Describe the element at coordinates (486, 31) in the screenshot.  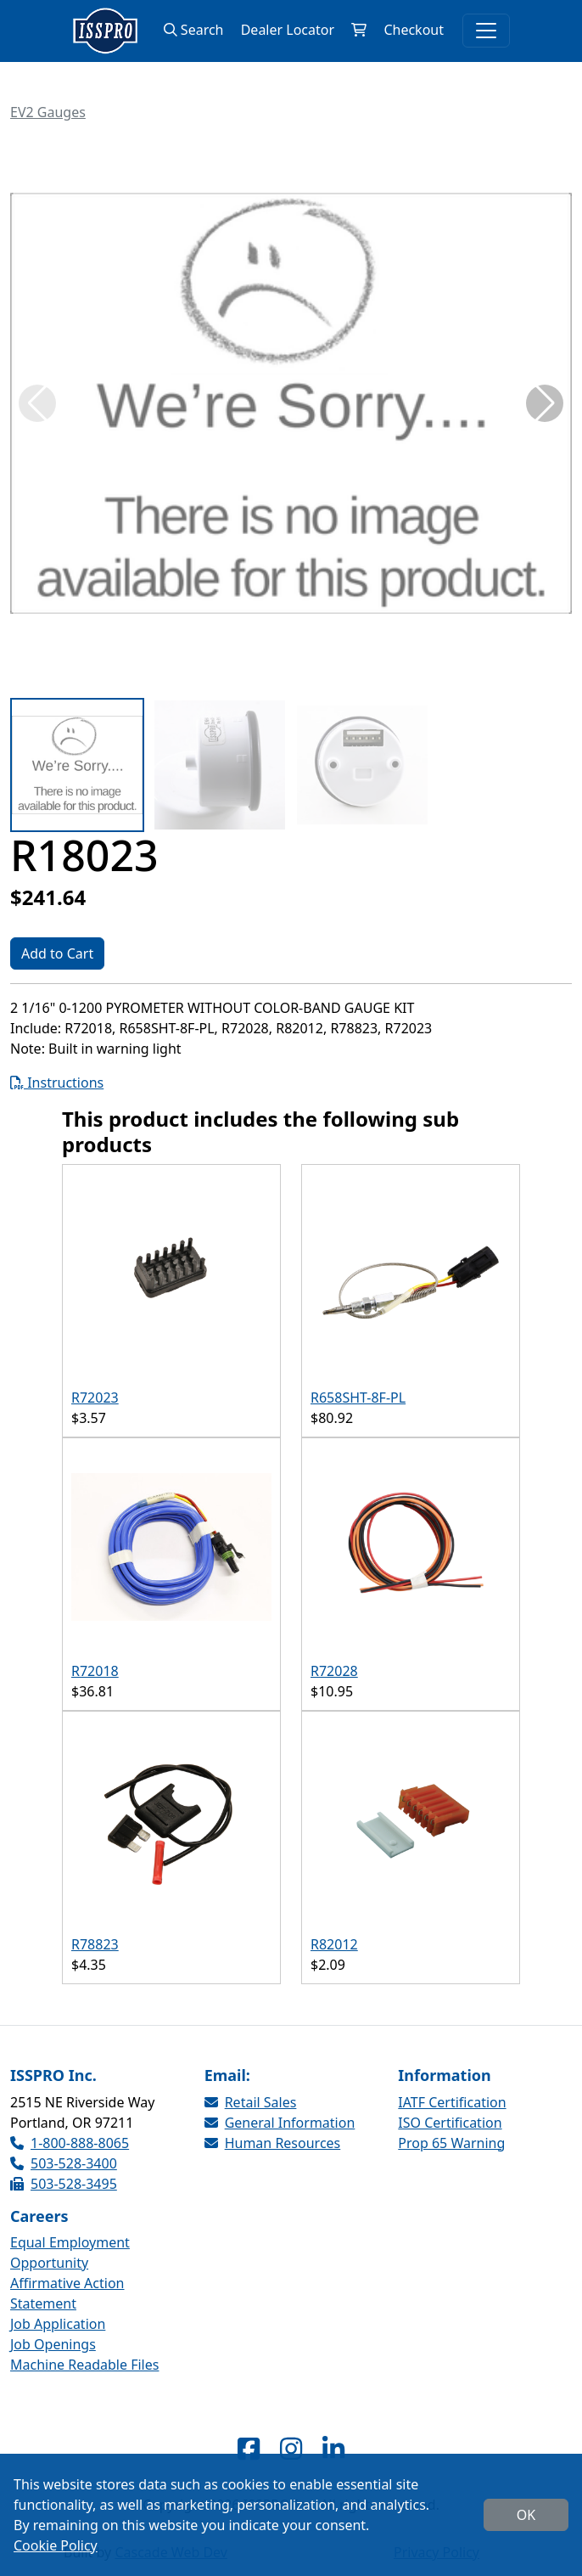
I see `[Toggle navigation]` at that location.